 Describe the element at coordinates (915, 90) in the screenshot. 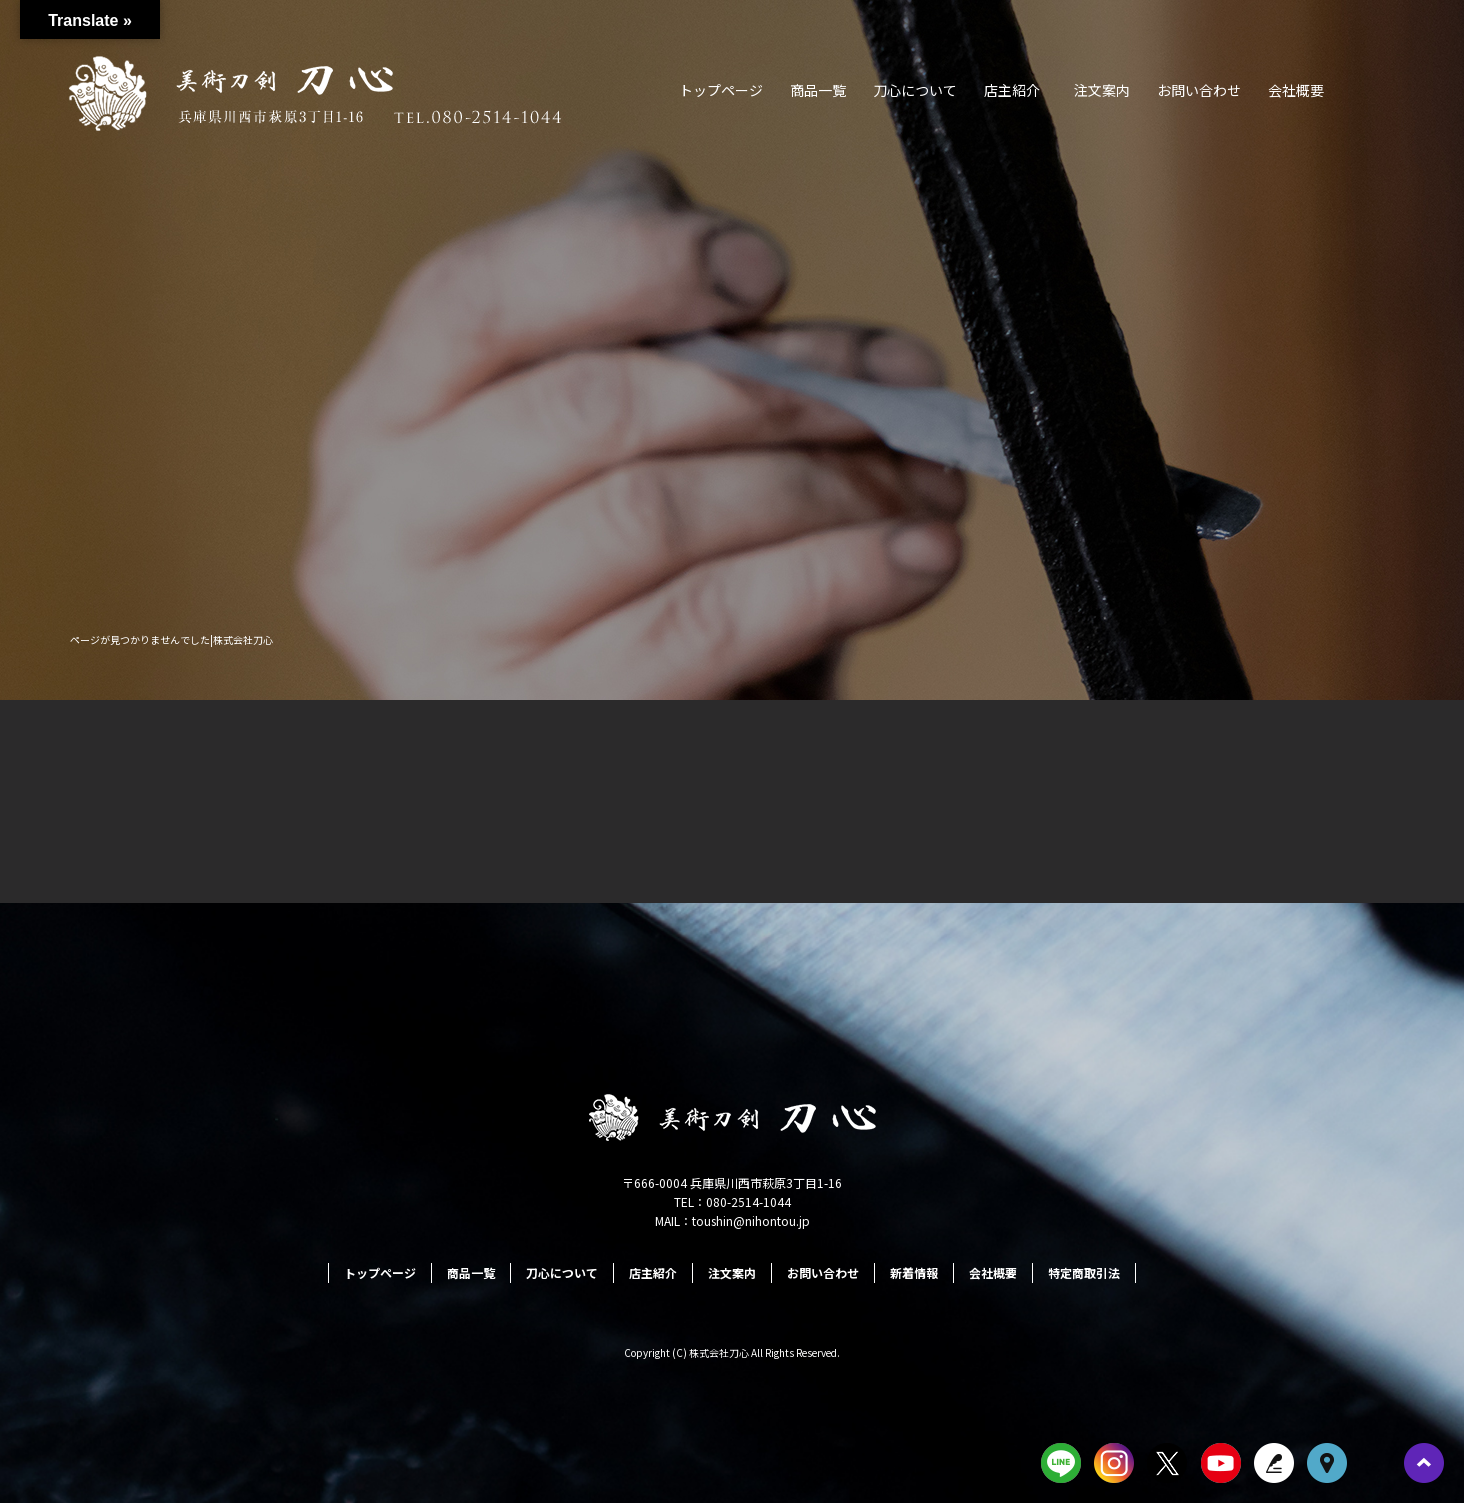

I see `刀心について` at that location.